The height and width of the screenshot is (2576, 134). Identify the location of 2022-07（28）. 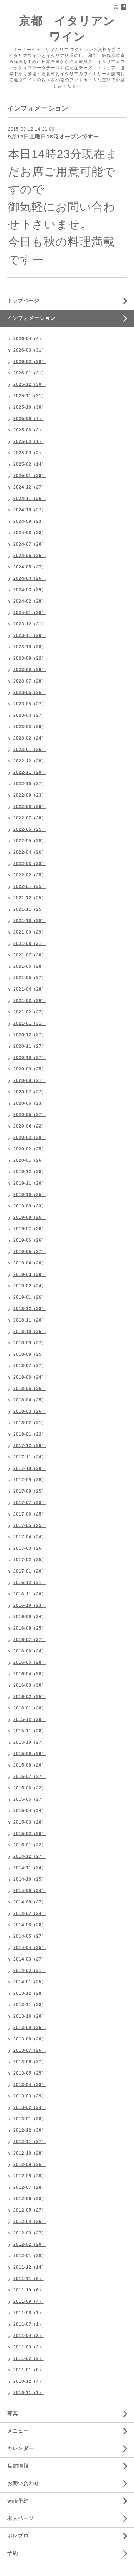
(29, 818).